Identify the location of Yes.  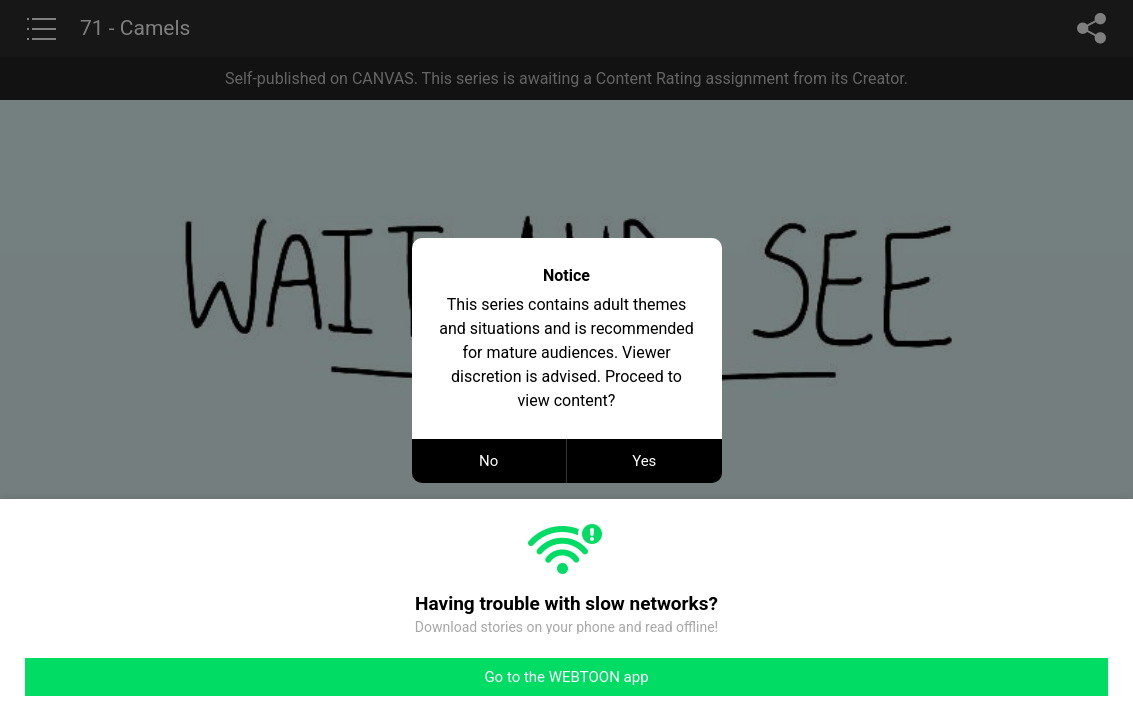
(644, 461).